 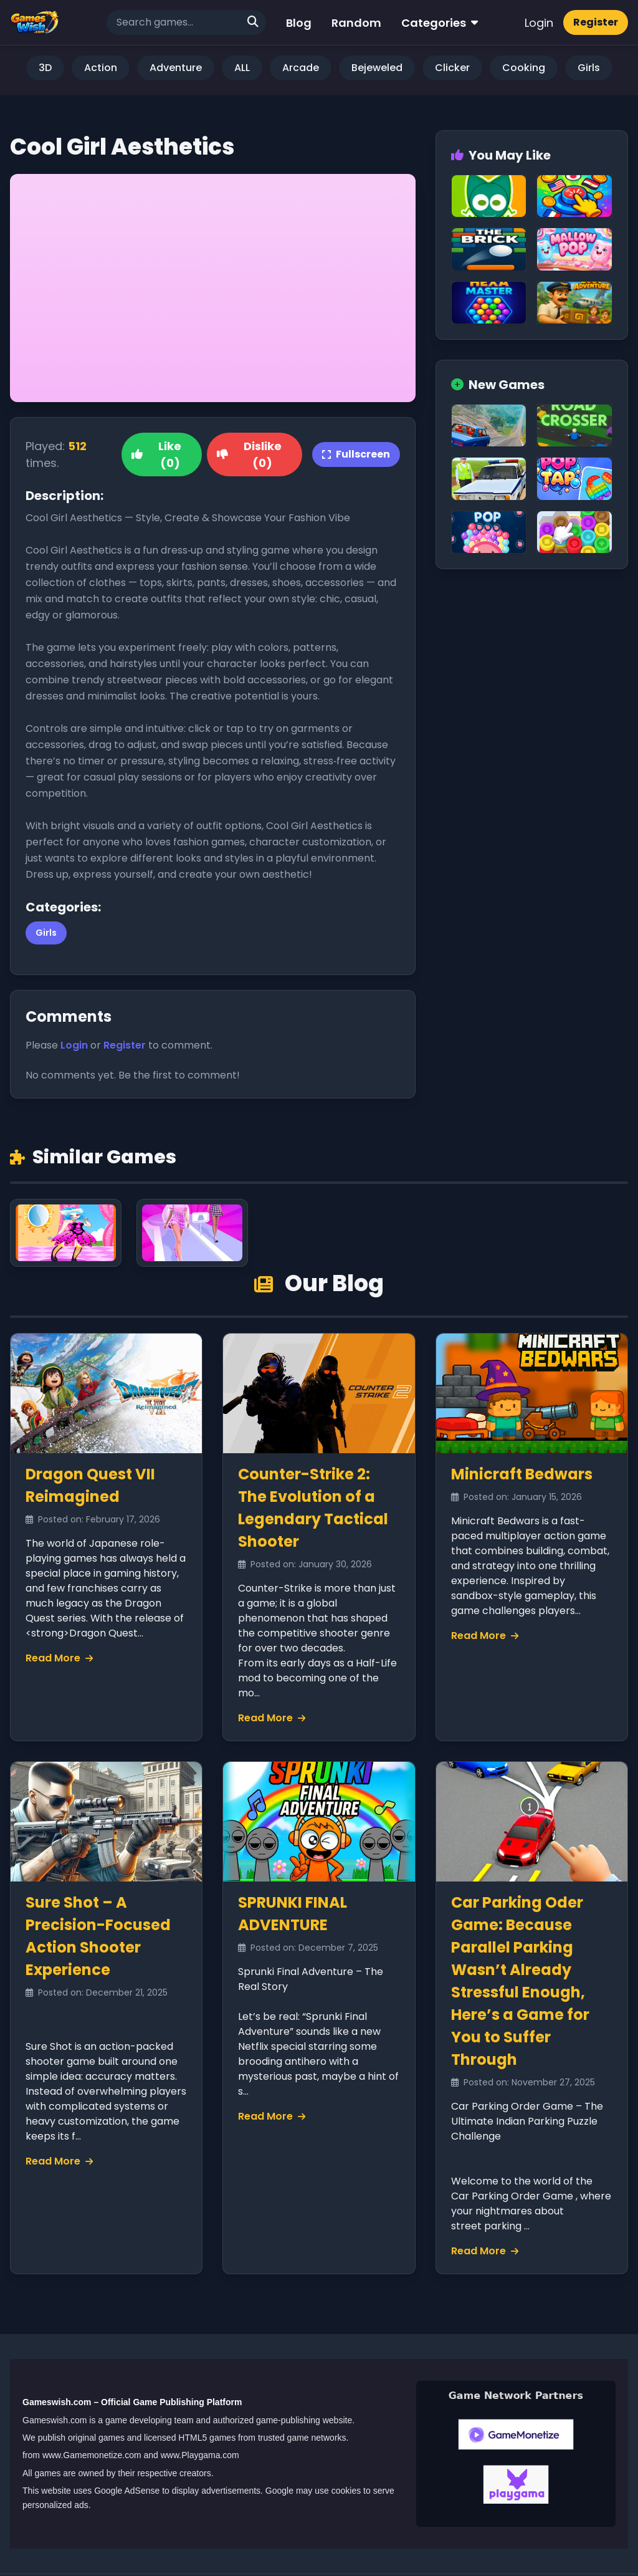 I want to click on Fullscreen, so click(x=356, y=454).